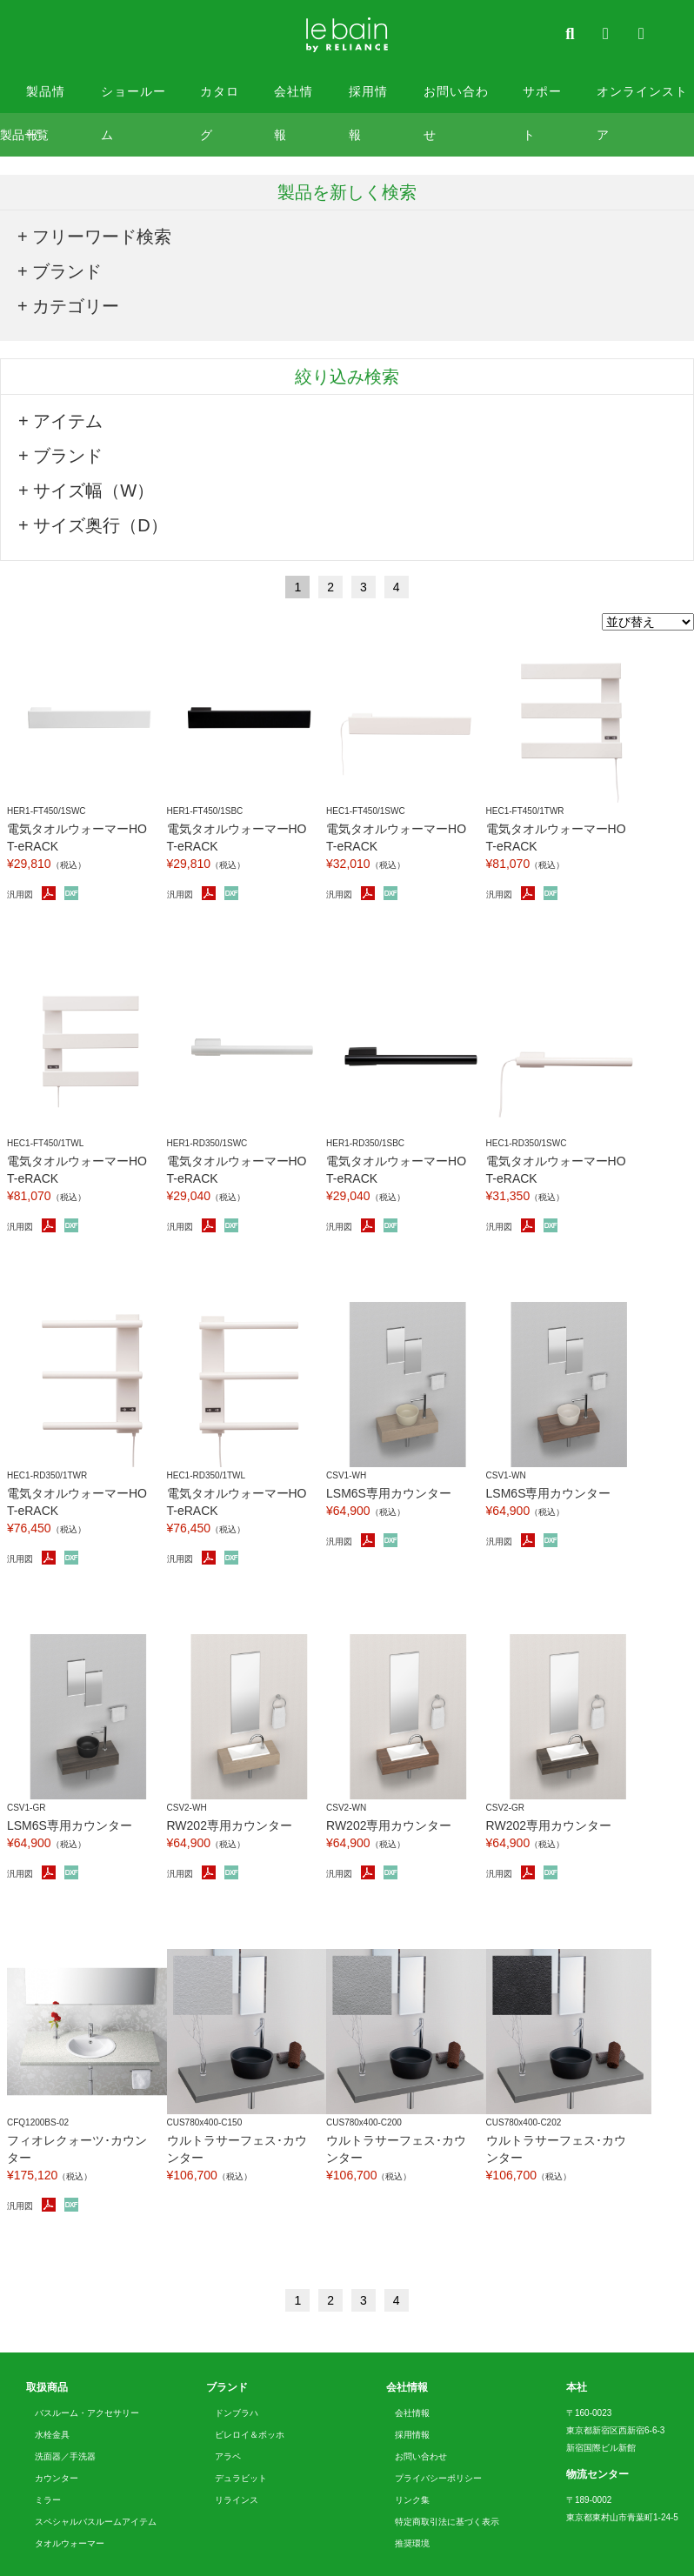 The height and width of the screenshot is (2576, 694). I want to click on ビレロイ＆ボッホ, so click(249, 2434).